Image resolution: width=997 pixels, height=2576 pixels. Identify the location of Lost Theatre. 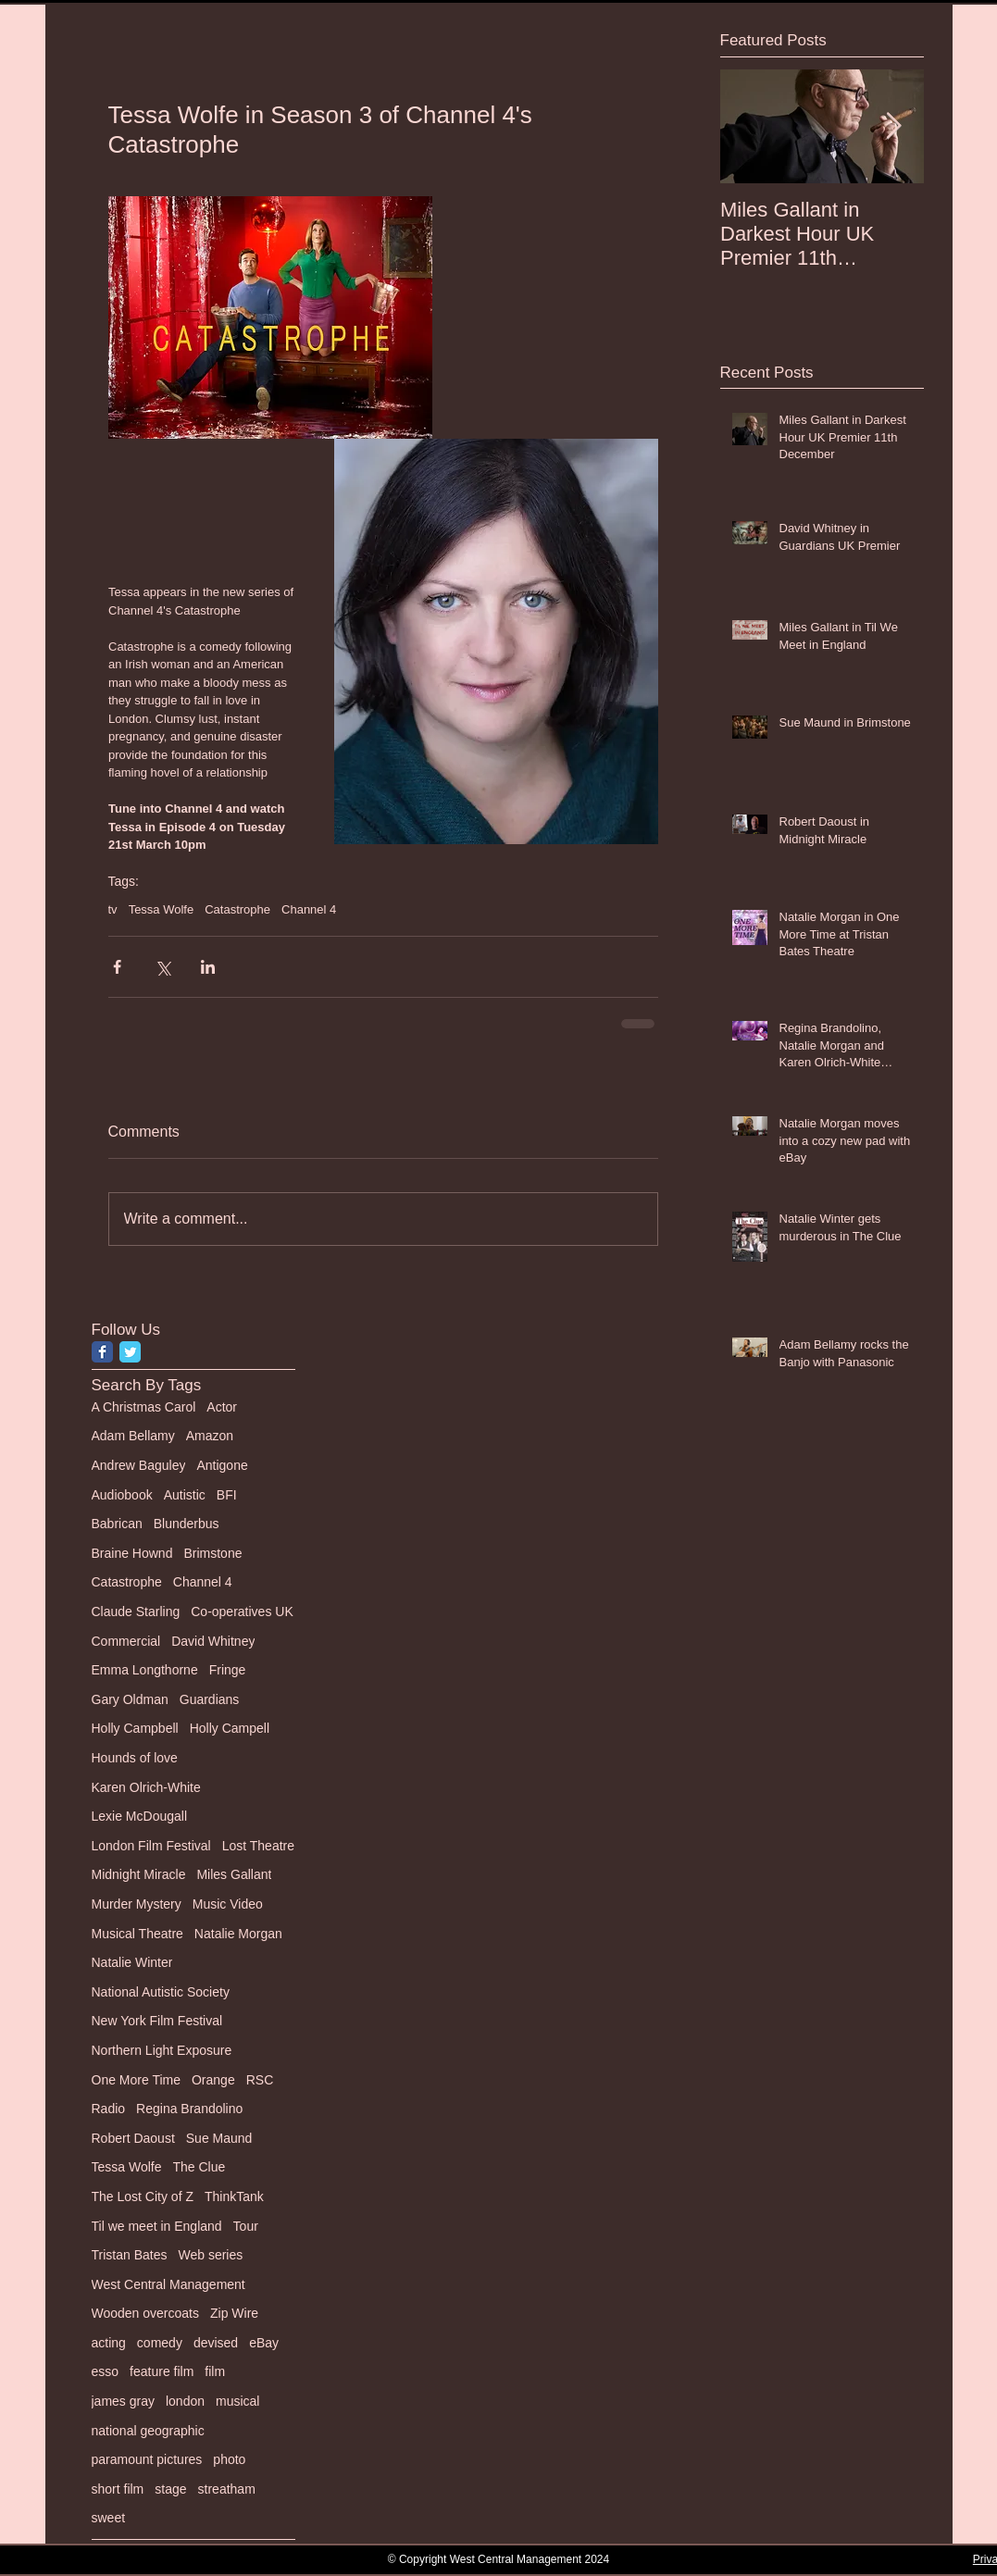
(258, 1845).